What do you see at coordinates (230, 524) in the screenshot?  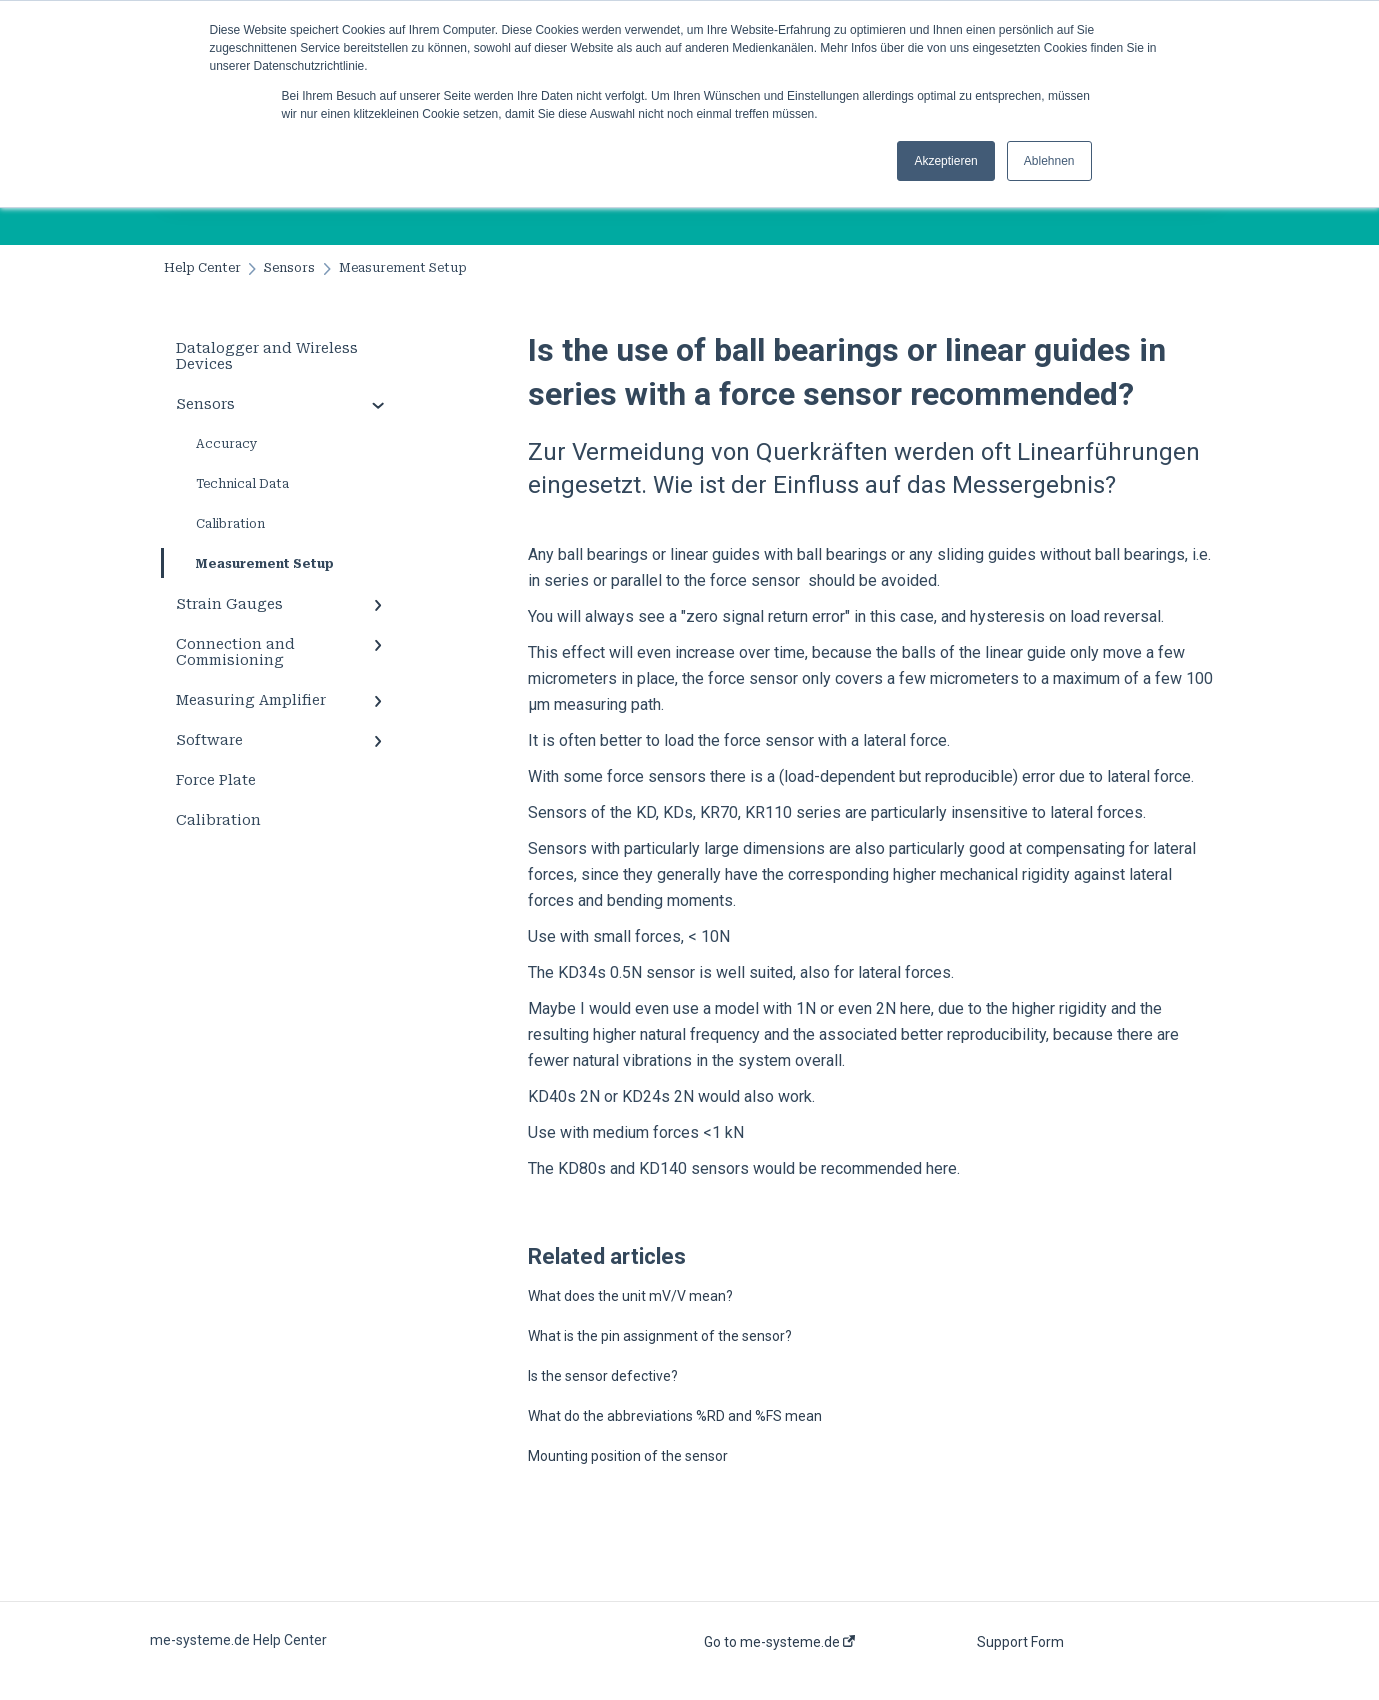 I see `Calibration` at bounding box center [230, 524].